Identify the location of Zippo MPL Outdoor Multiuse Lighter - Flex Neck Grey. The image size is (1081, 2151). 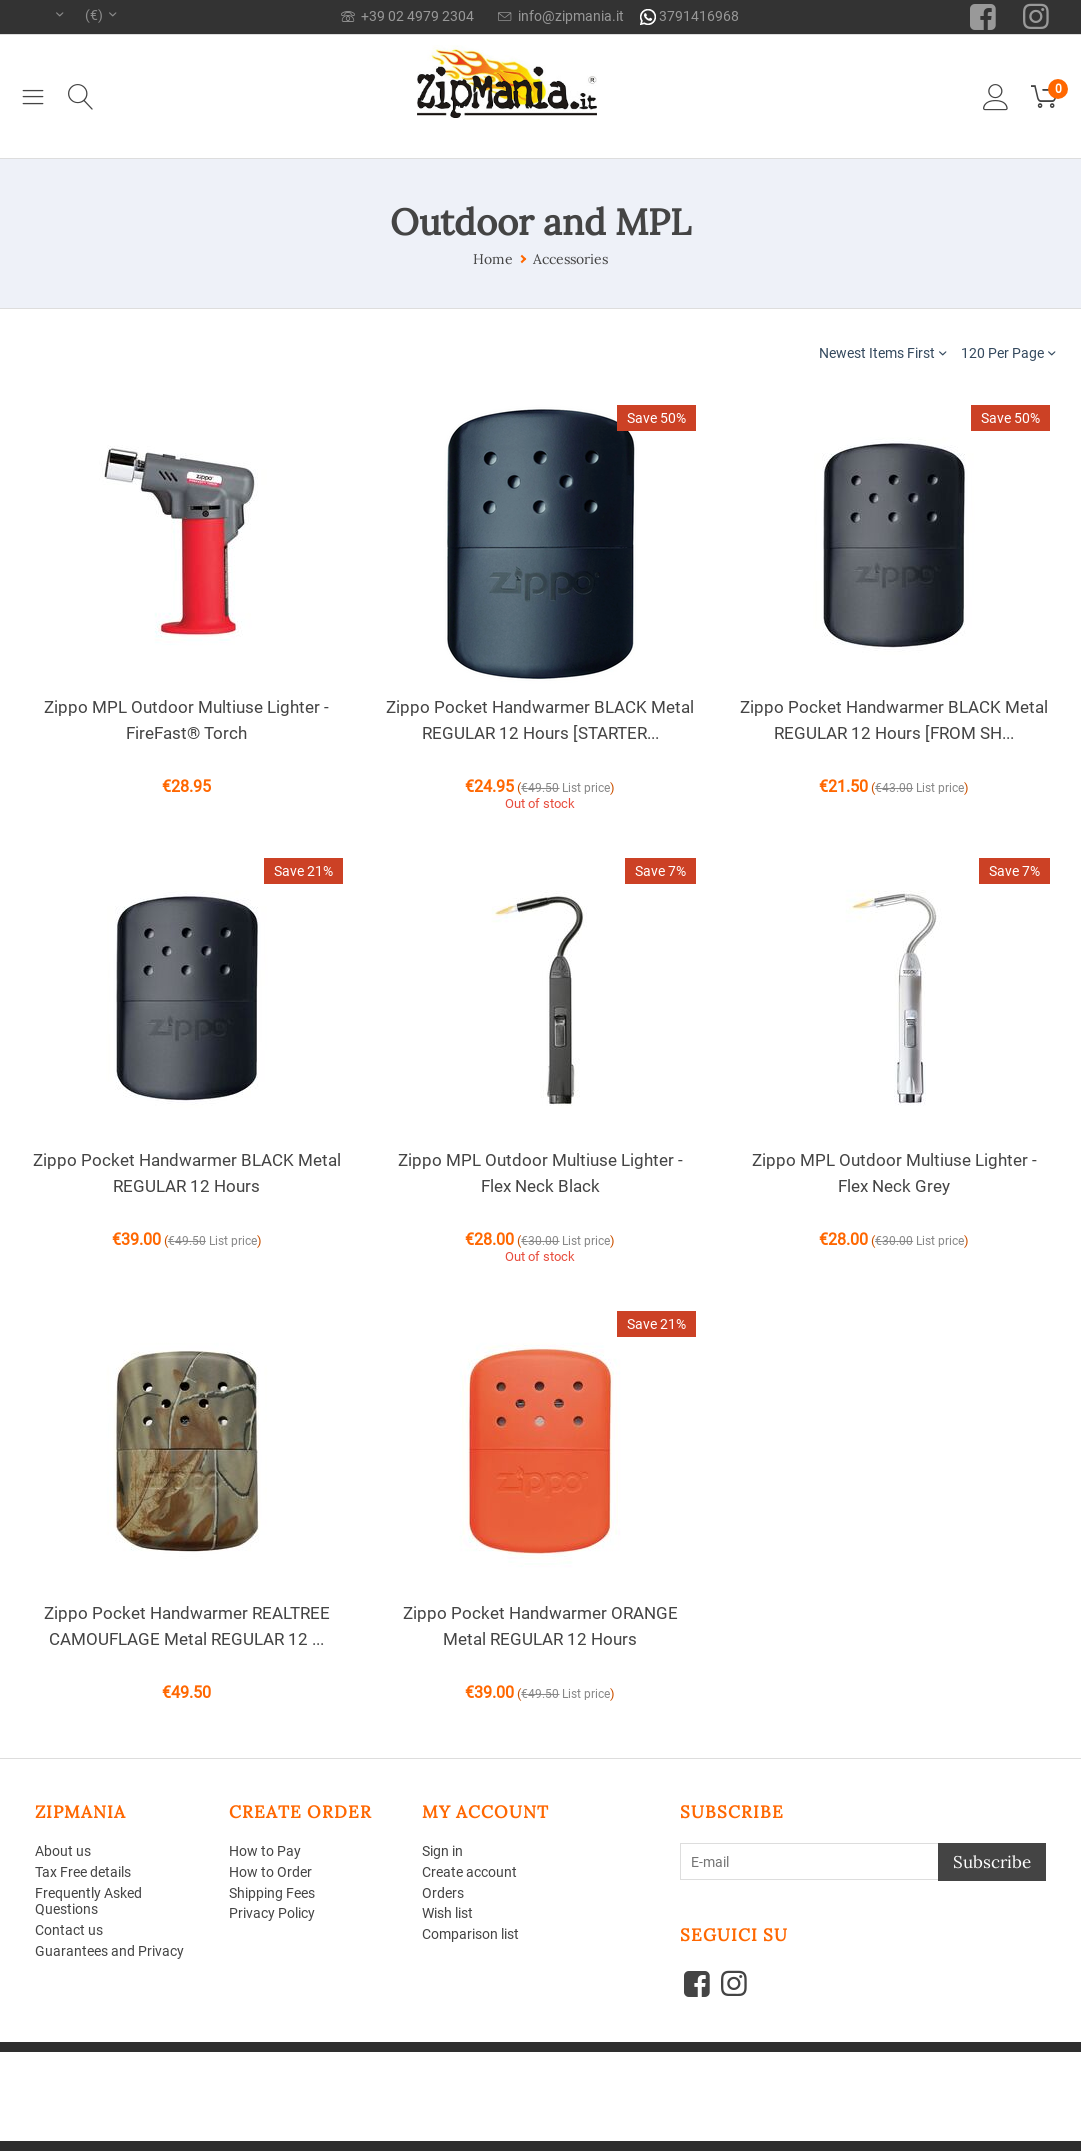
(894, 1173).